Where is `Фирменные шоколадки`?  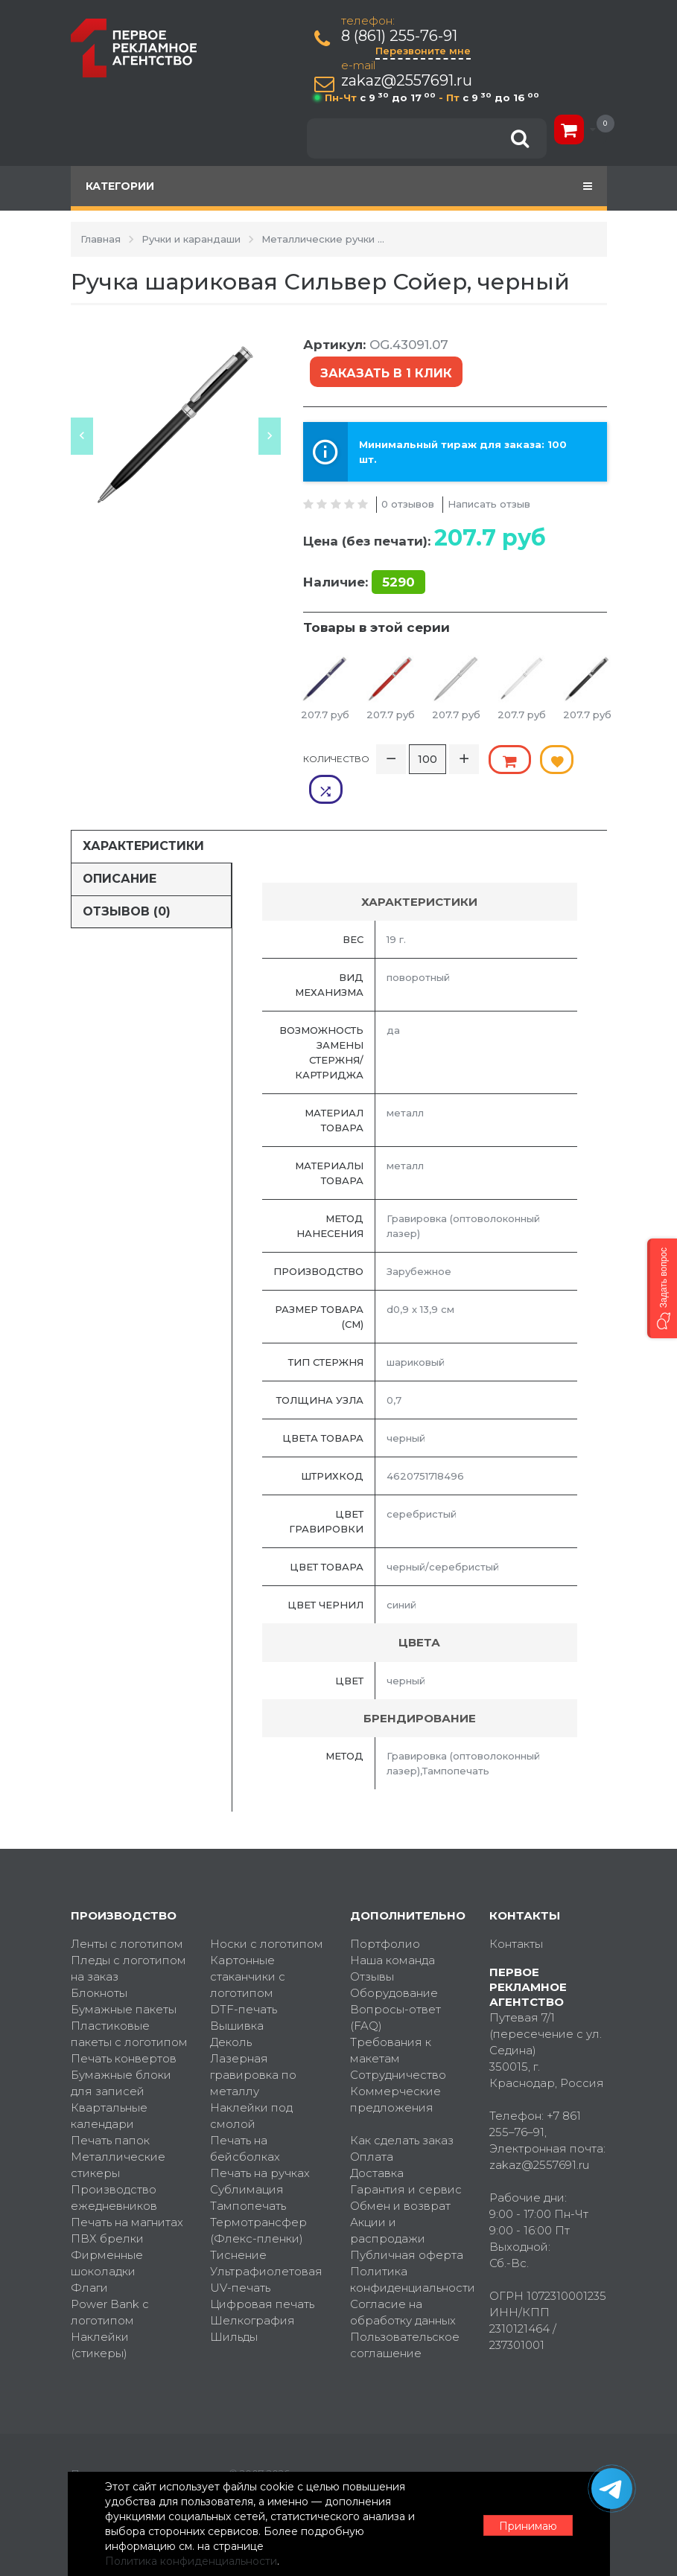 Фирменные шоколадки is located at coordinates (107, 2232).